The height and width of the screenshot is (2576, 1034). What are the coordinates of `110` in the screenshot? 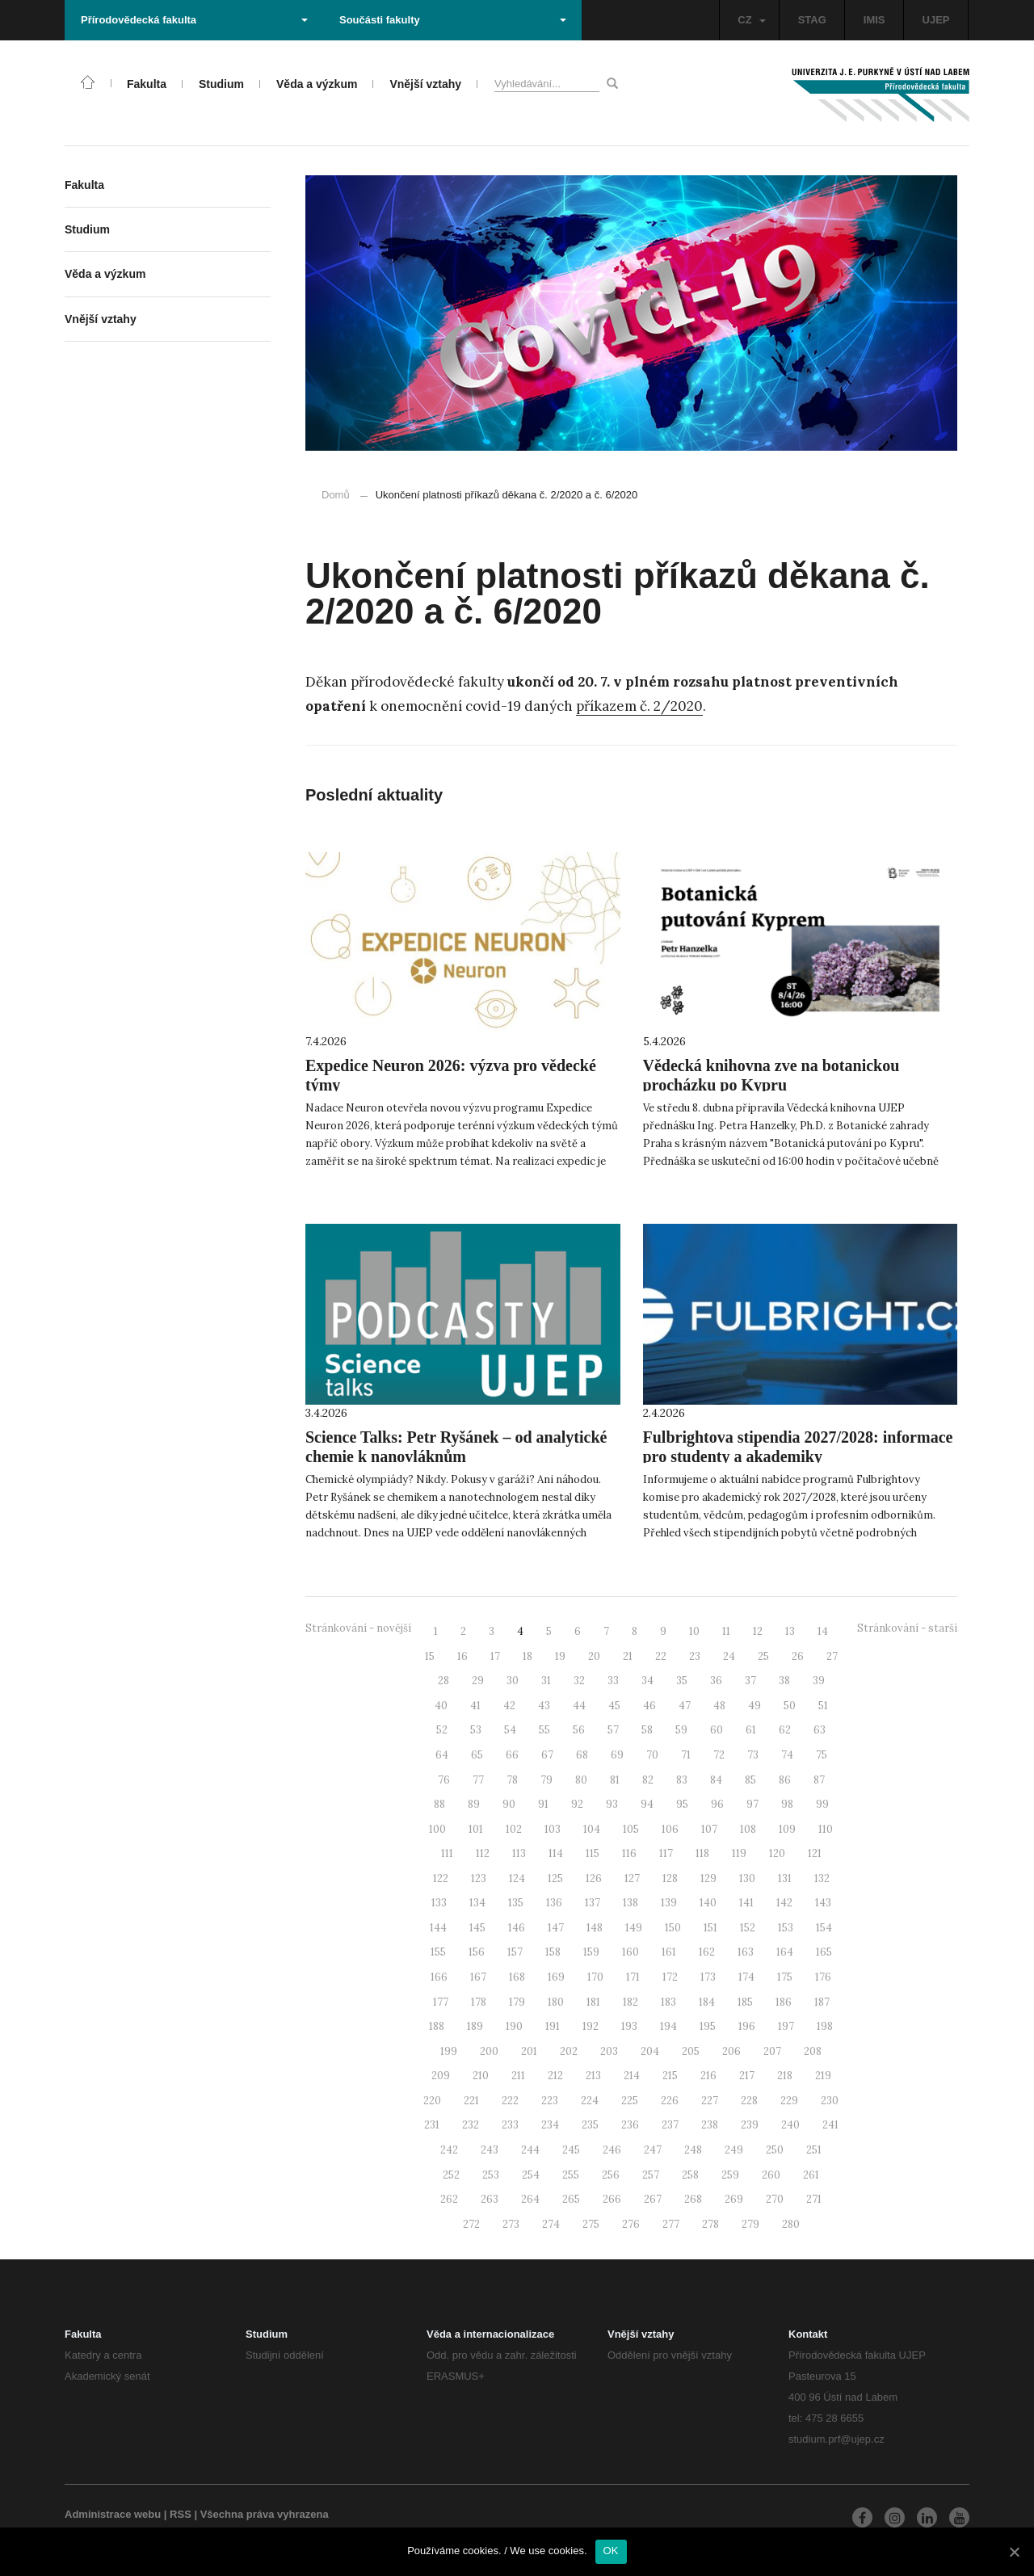 It's located at (825, 1829).